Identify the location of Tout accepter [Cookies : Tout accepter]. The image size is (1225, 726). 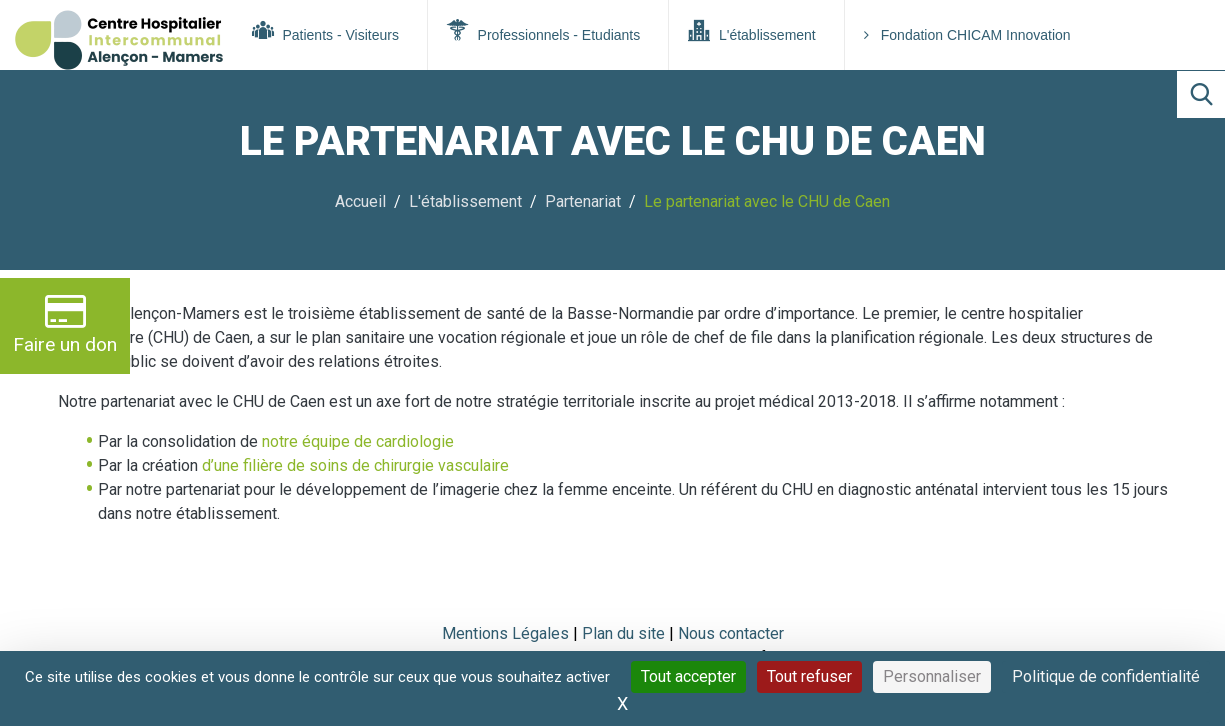
(688, 676).